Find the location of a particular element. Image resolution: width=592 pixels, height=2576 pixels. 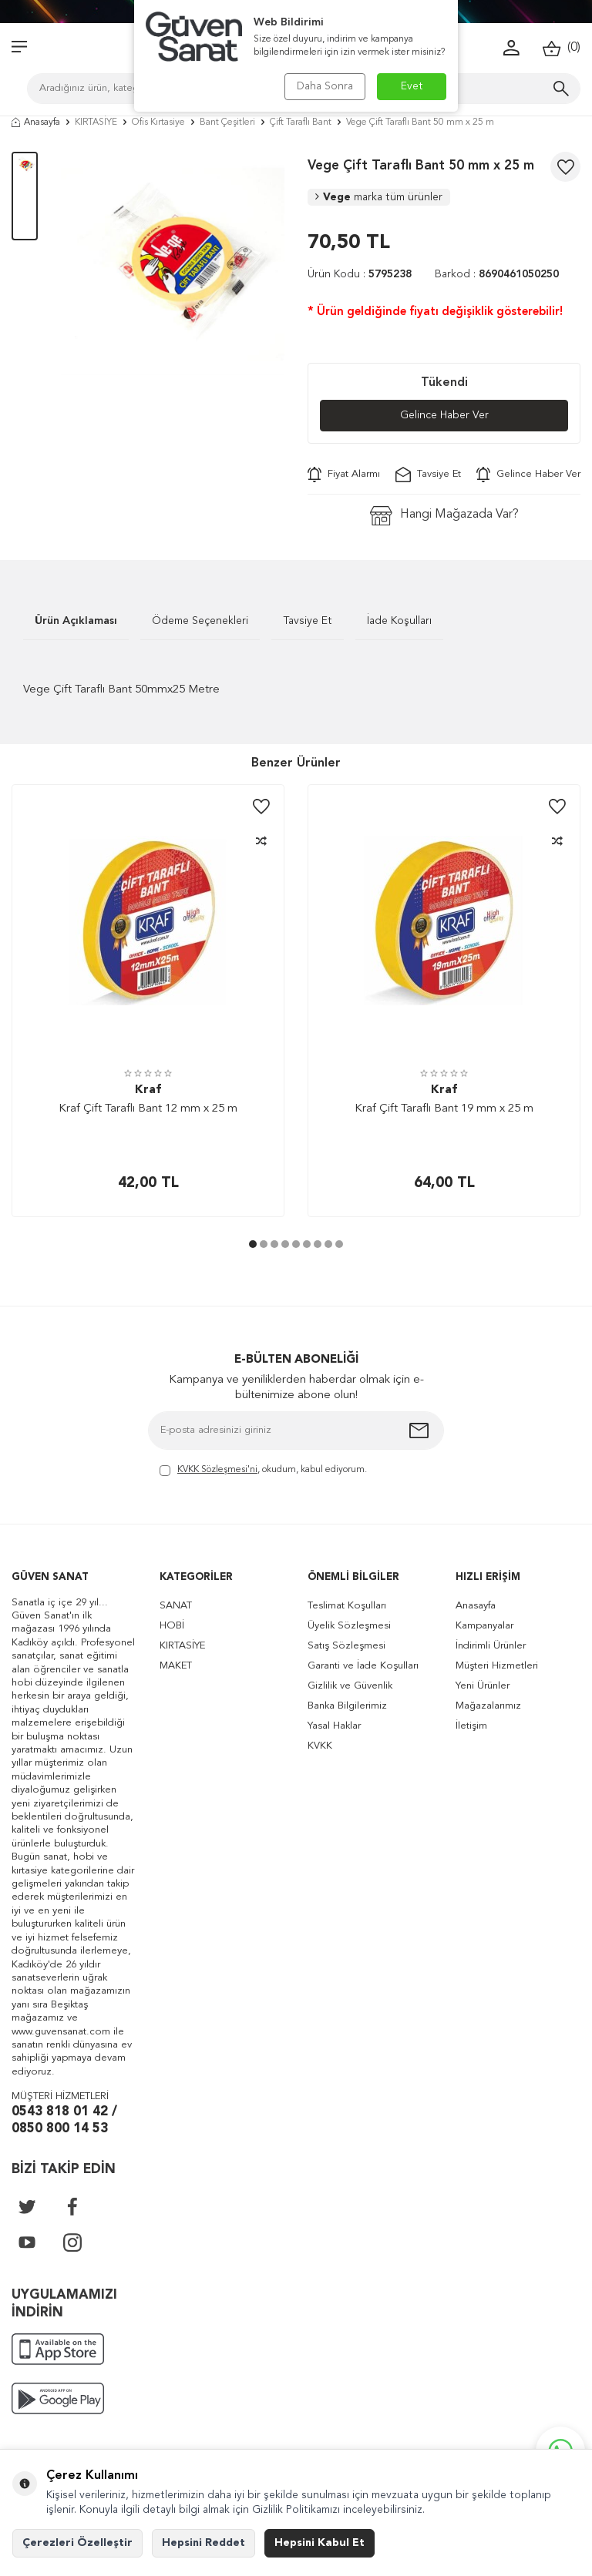

Bant Çeşitleri is located at coordinates (227, 122).